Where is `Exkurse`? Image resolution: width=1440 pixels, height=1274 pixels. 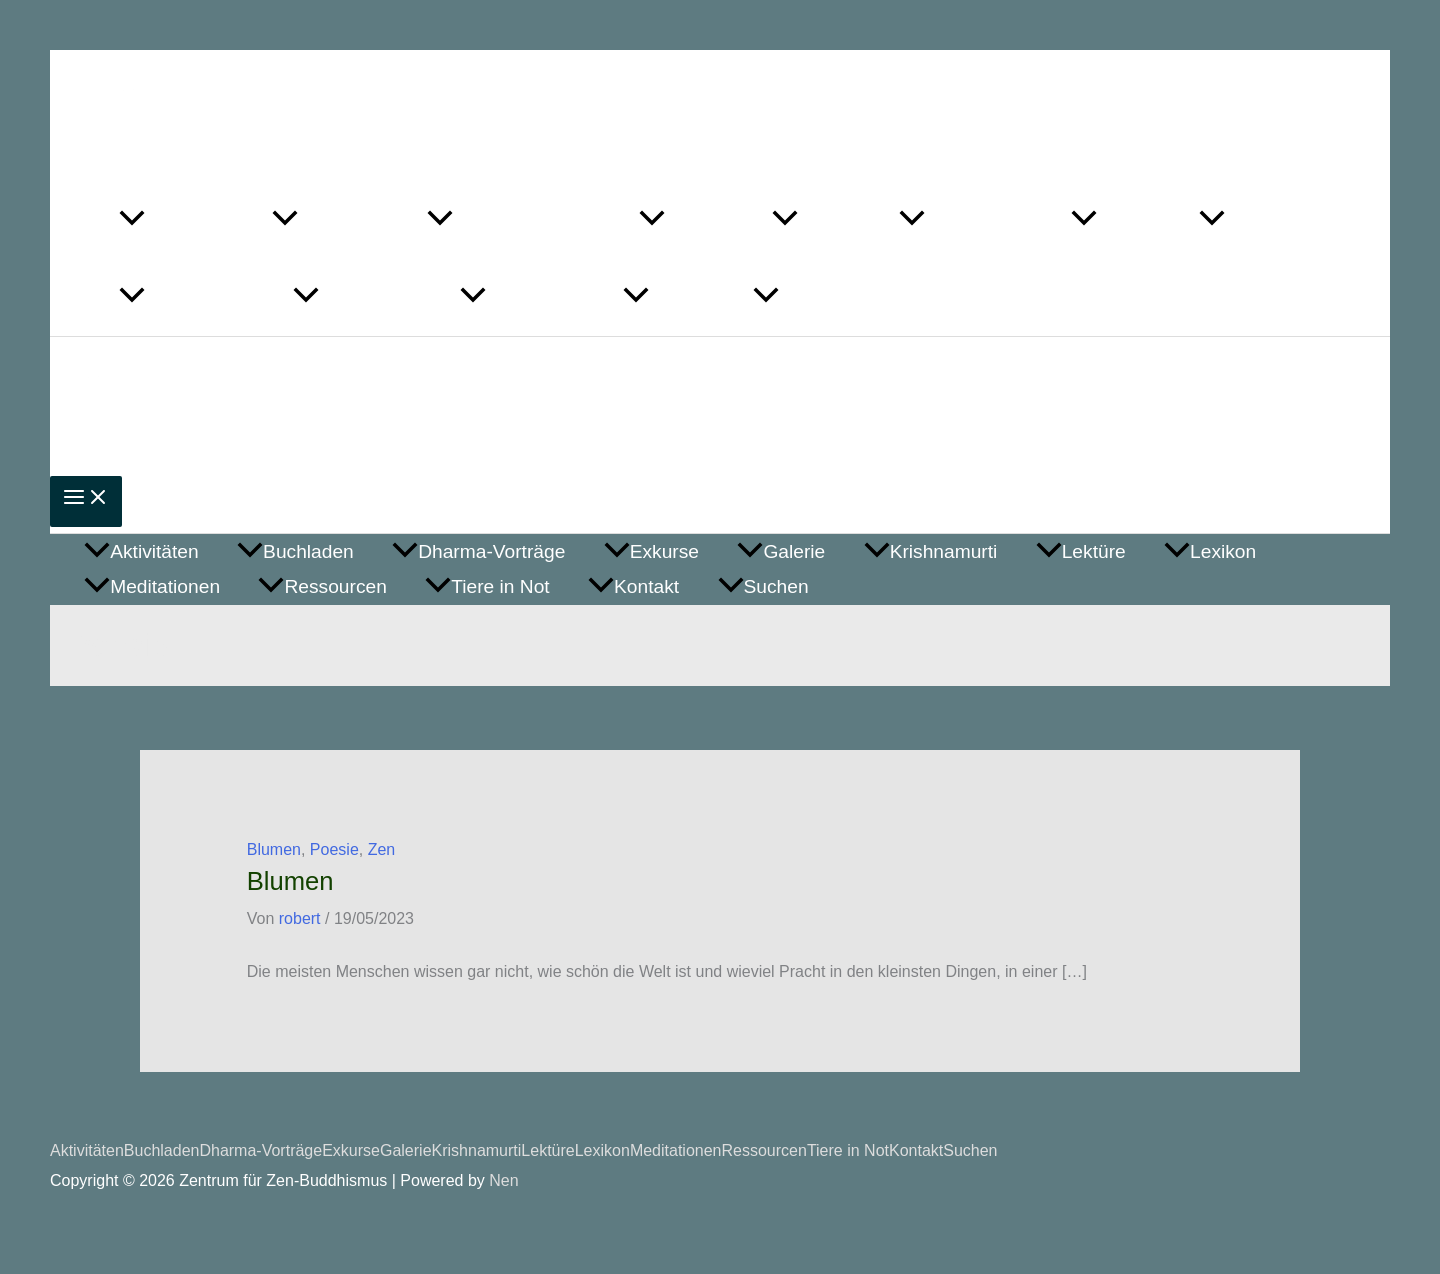 Exkurse is located at coordinates (351, 1150).